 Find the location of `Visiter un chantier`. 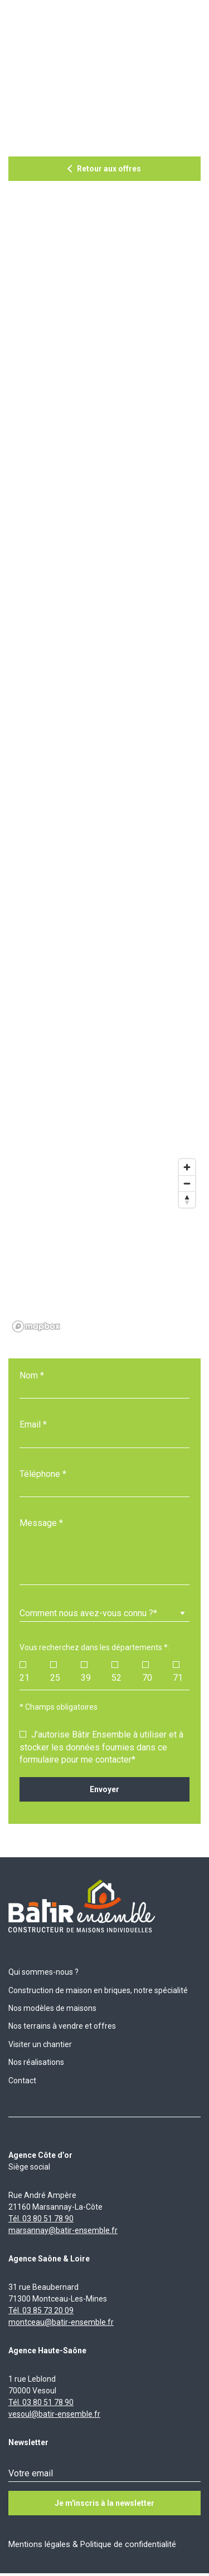

Visiter un chantier is located at coordinates (40, 2044).